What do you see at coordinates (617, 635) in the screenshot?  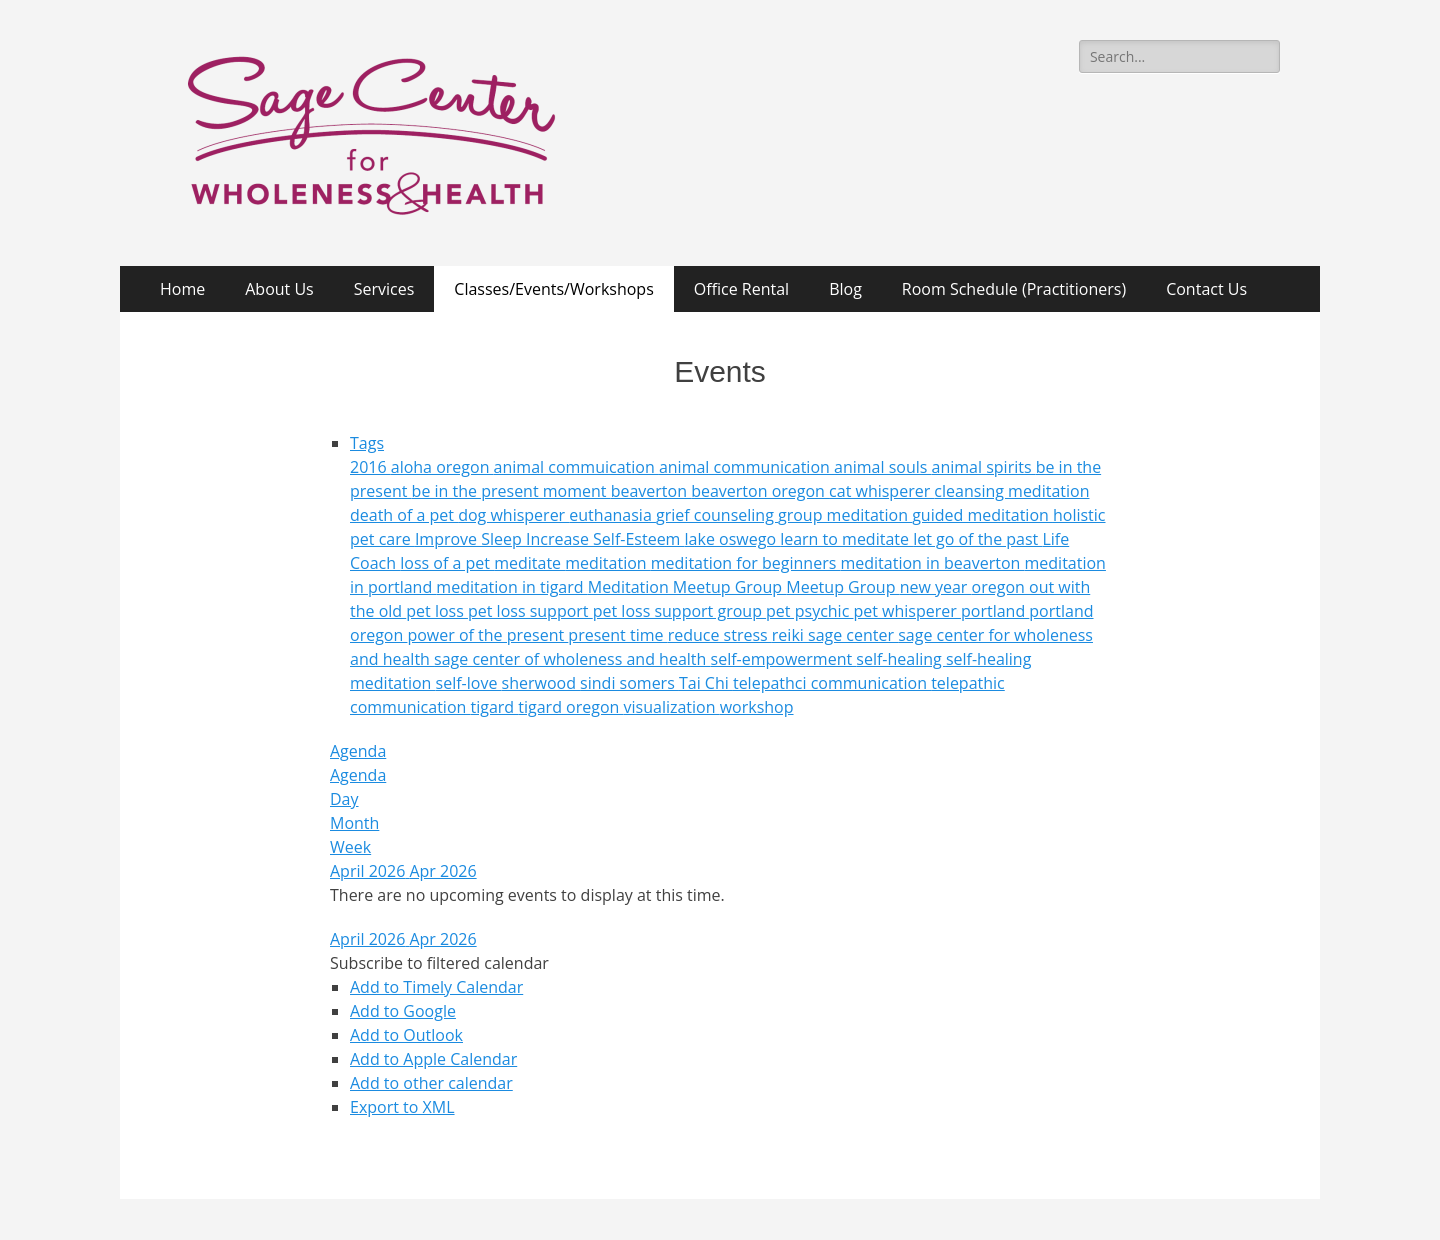 I see `present time` at bounding box center [617, 635].